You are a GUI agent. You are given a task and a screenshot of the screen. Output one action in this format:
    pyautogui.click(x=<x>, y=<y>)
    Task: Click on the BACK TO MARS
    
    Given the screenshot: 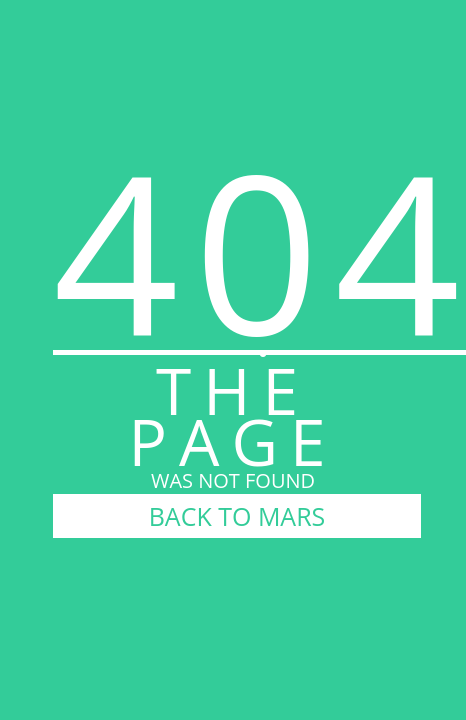 What is the action you would take?
    pyautogui.click(x=237, y=516)
    